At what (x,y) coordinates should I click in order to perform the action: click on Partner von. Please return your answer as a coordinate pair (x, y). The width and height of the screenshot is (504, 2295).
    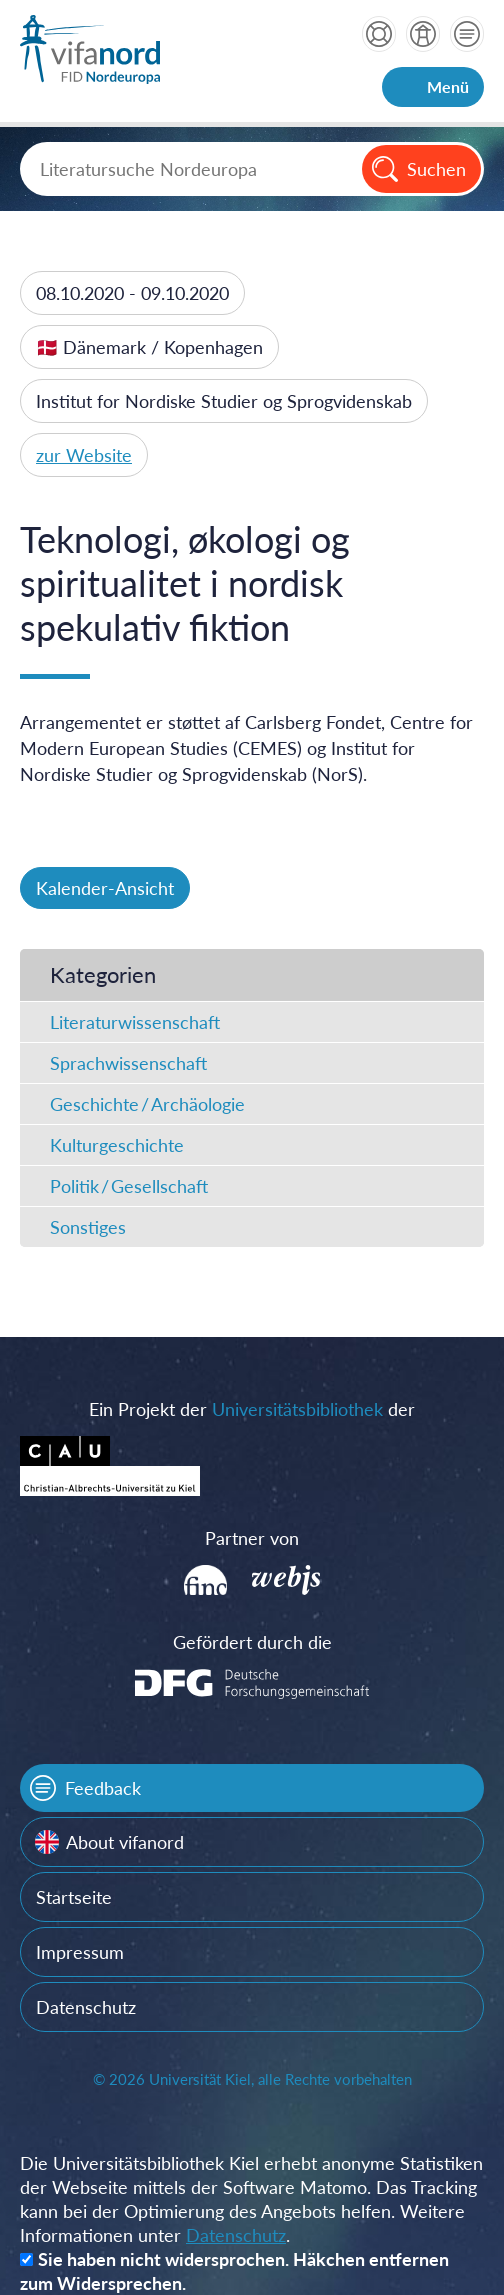
    Looking at the image, I should click on (252, 1538).